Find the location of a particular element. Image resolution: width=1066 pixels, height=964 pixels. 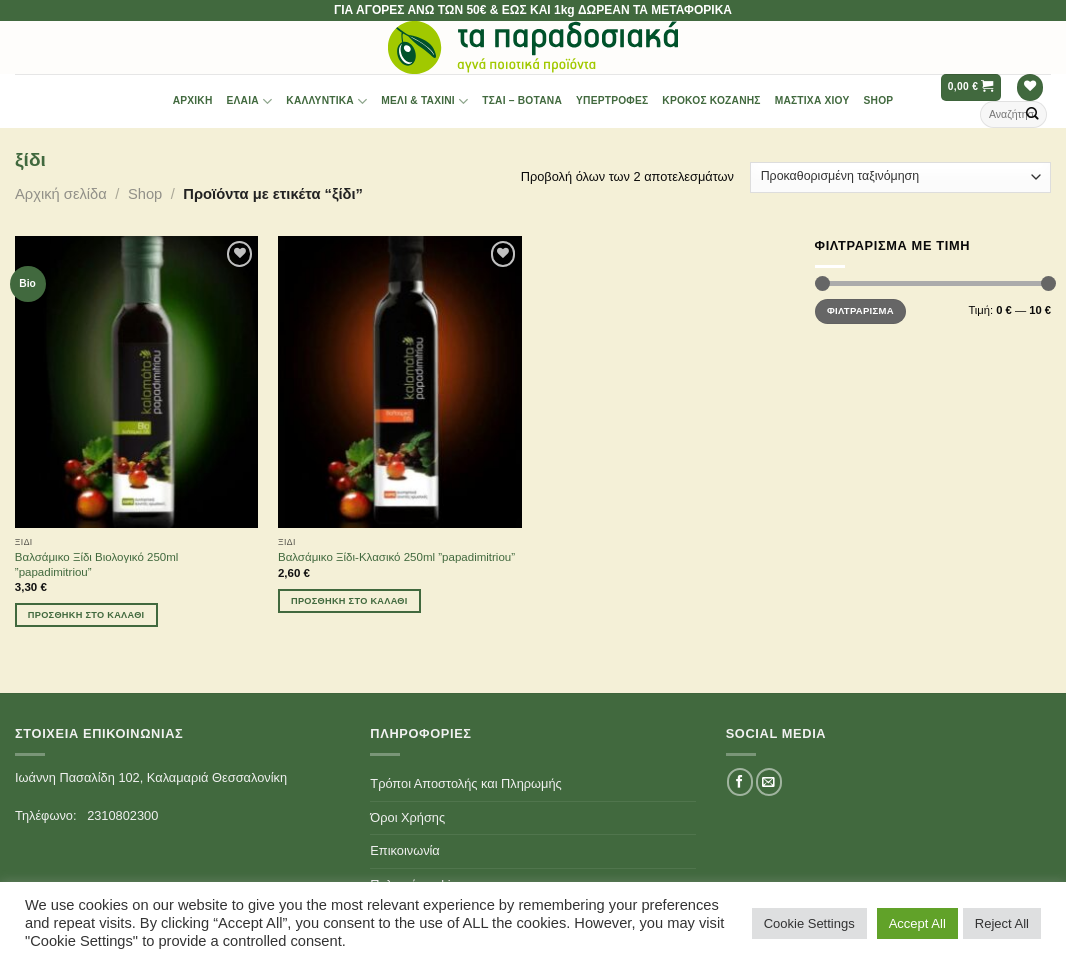

Αρχική is located at coordinates (193, 100).